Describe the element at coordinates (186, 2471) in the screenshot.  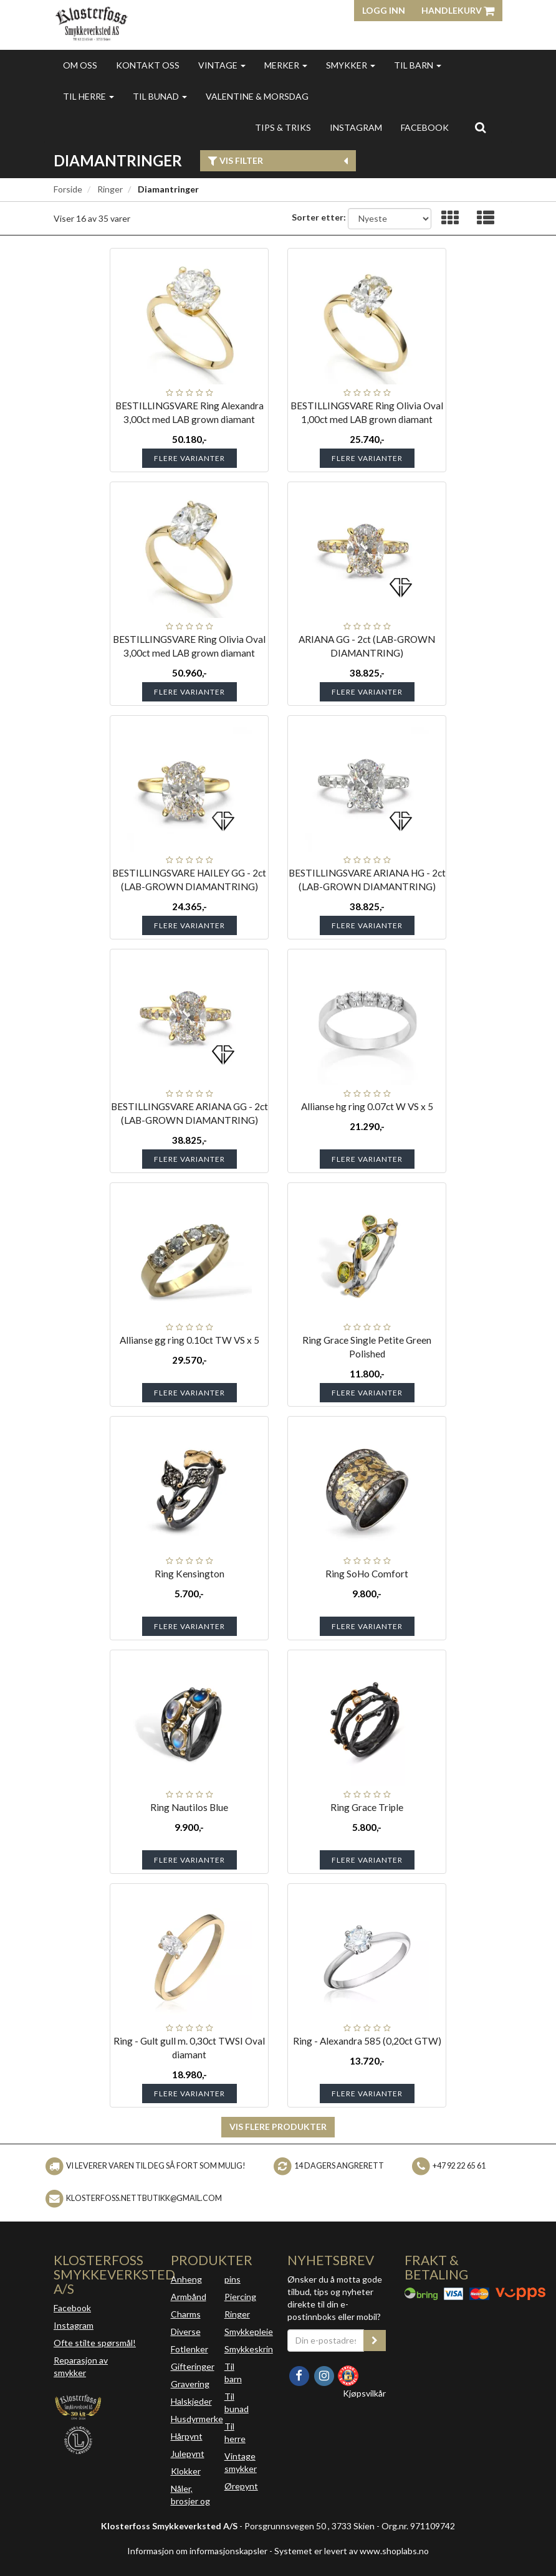
I see `Klokker` at that location.